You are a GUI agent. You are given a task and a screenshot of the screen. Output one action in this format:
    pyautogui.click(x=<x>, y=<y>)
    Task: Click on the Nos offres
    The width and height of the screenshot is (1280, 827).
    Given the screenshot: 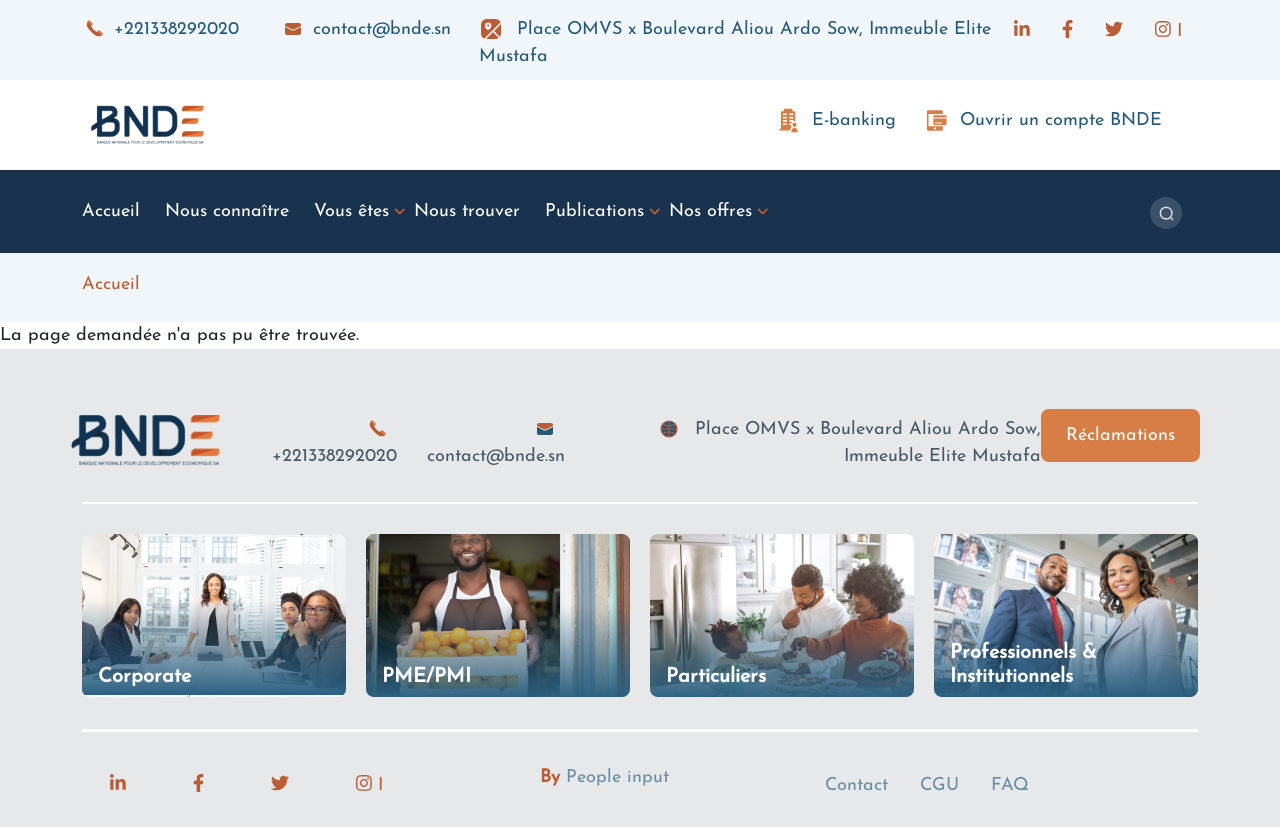 What is the action you would take?
    pyautogui.click(x=710, y=211)
    